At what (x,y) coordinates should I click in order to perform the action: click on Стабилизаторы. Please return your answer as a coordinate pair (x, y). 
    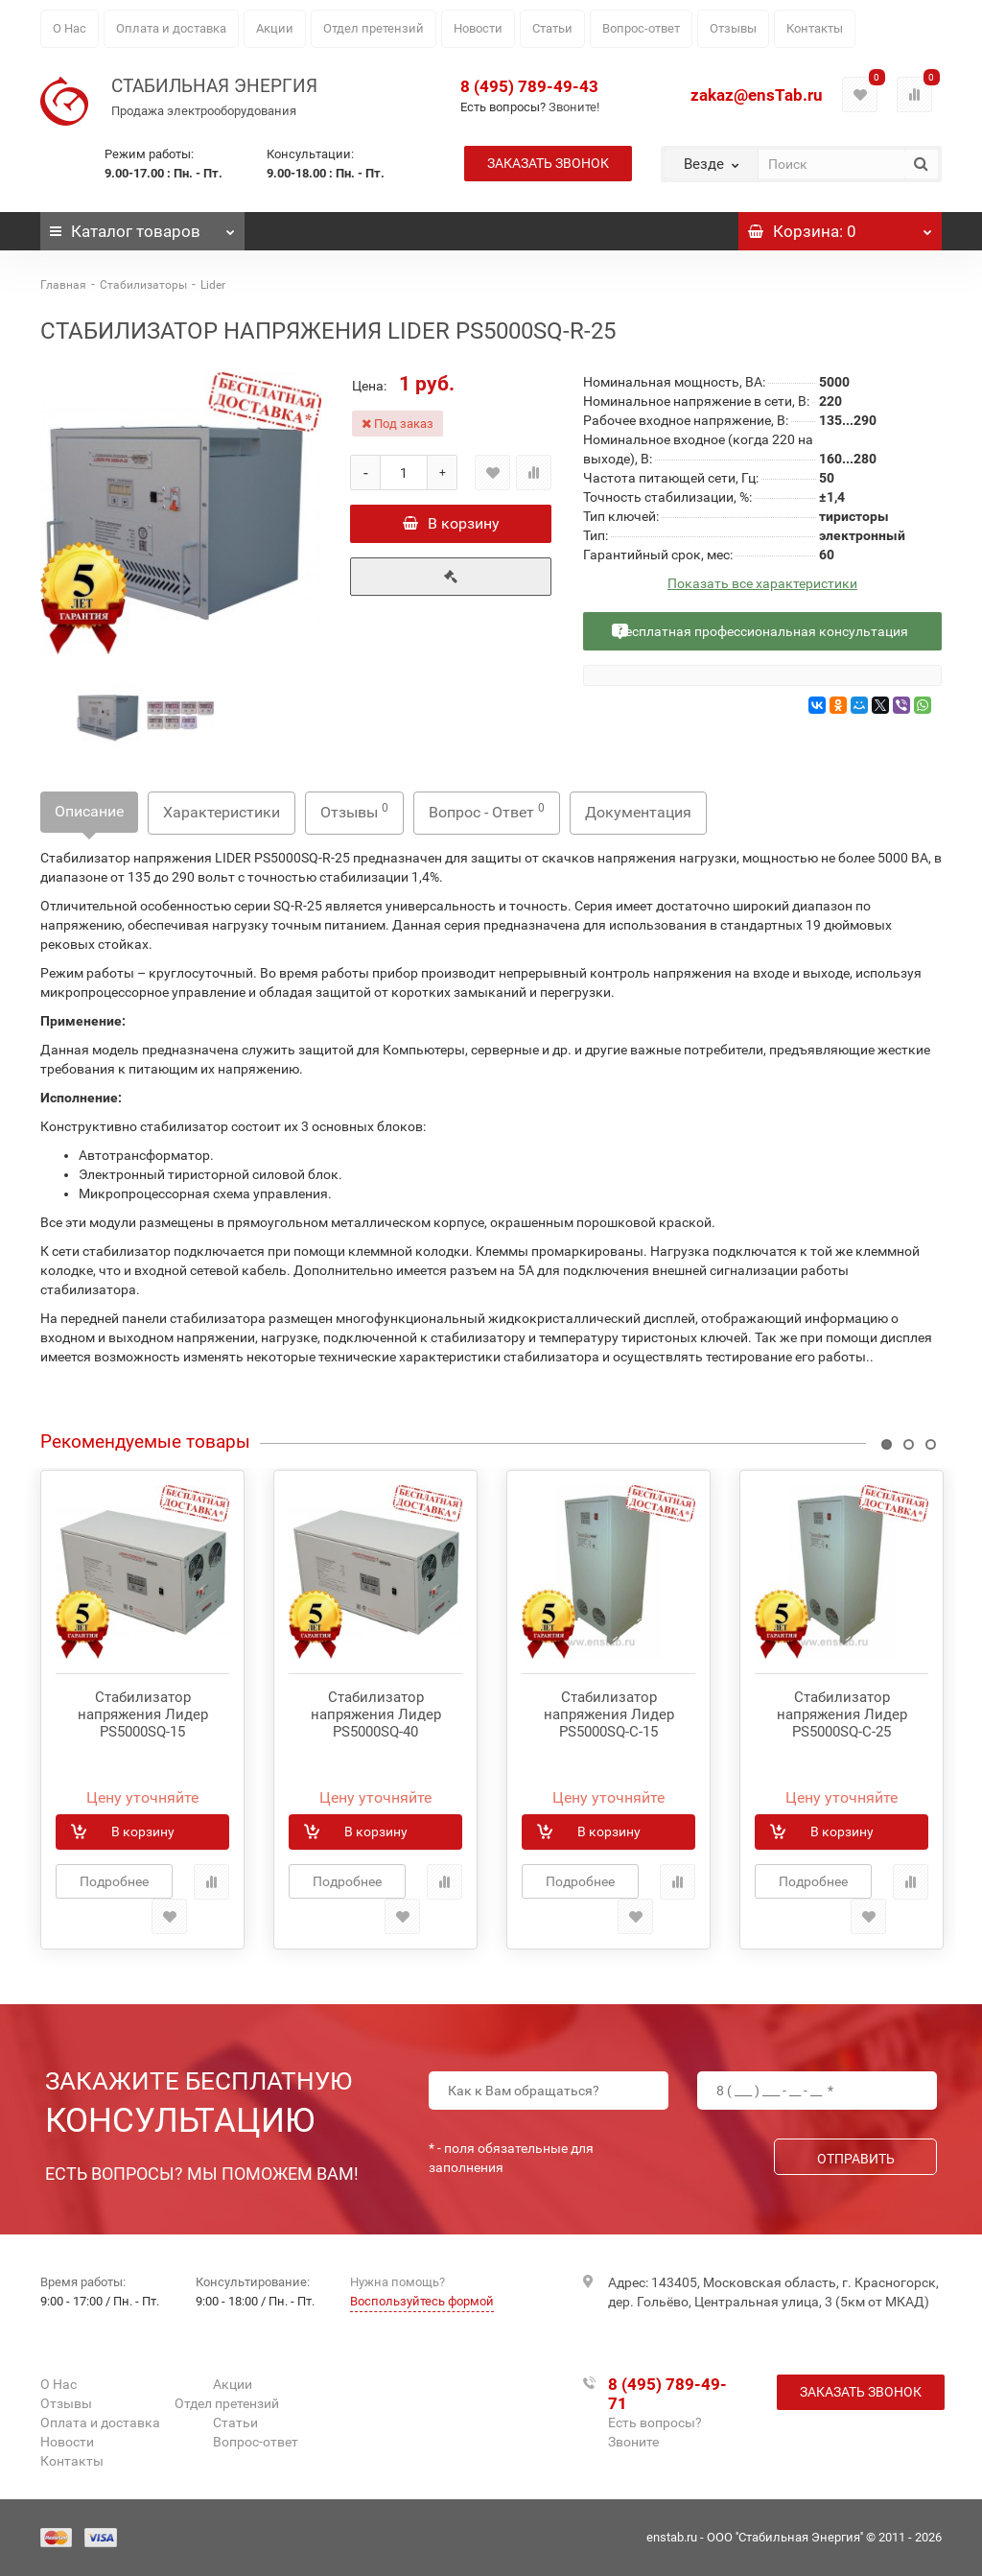
    Looking at the image, I should click on (143, 285).